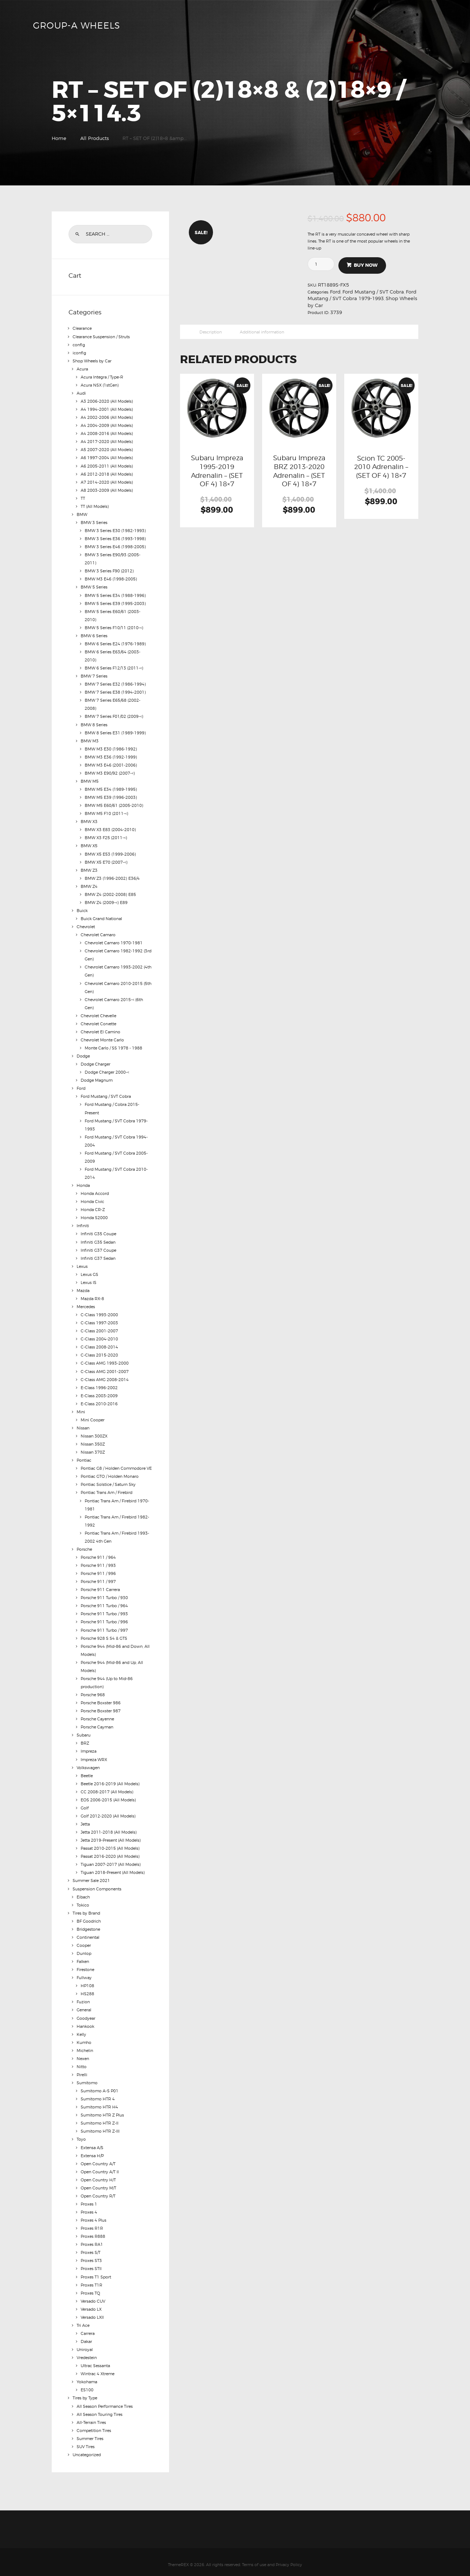  I want to click on BMW Z3 (1996-2002) E36/4, so click(112, 876).